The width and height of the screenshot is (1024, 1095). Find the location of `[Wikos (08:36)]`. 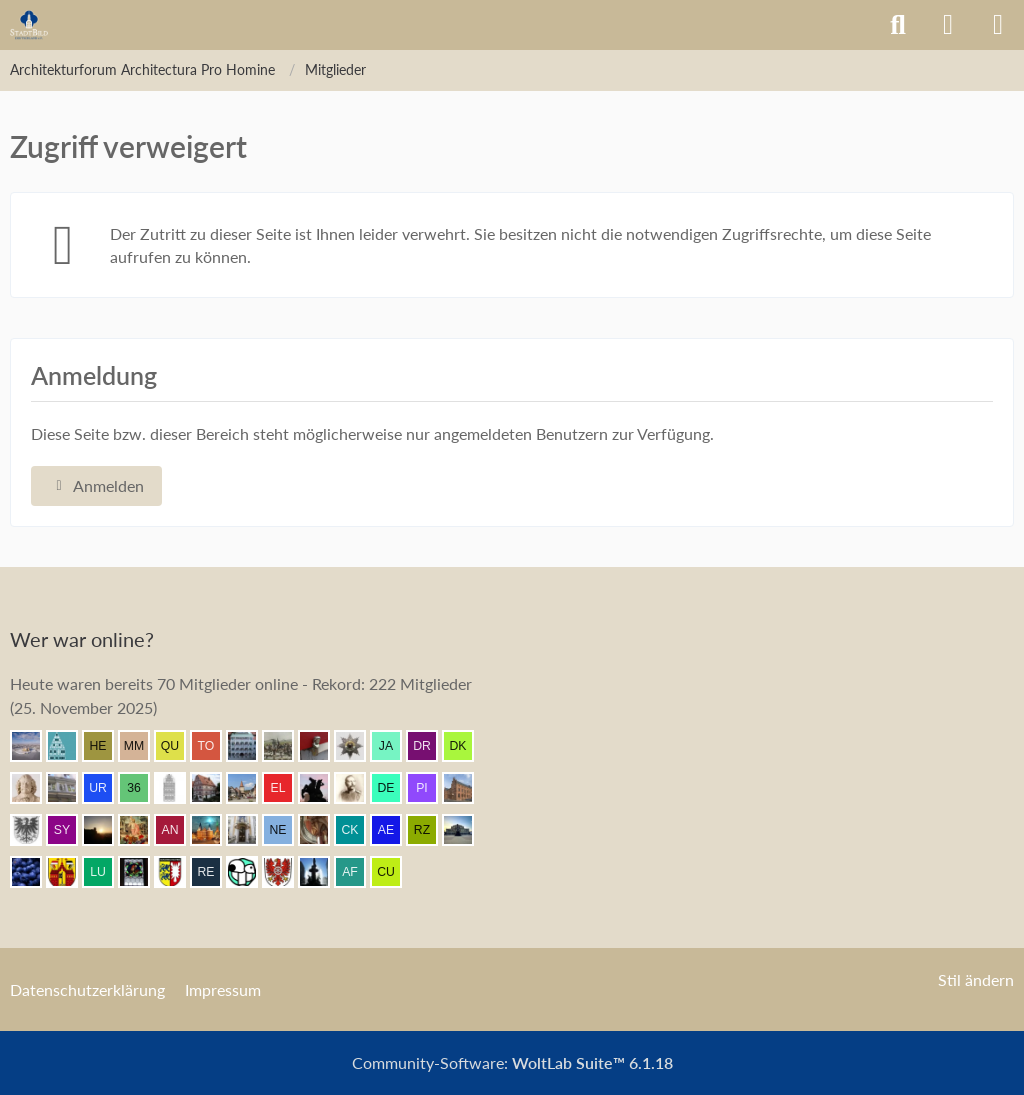

[Wikos (08:36)] is located at coordinates (70, 788).